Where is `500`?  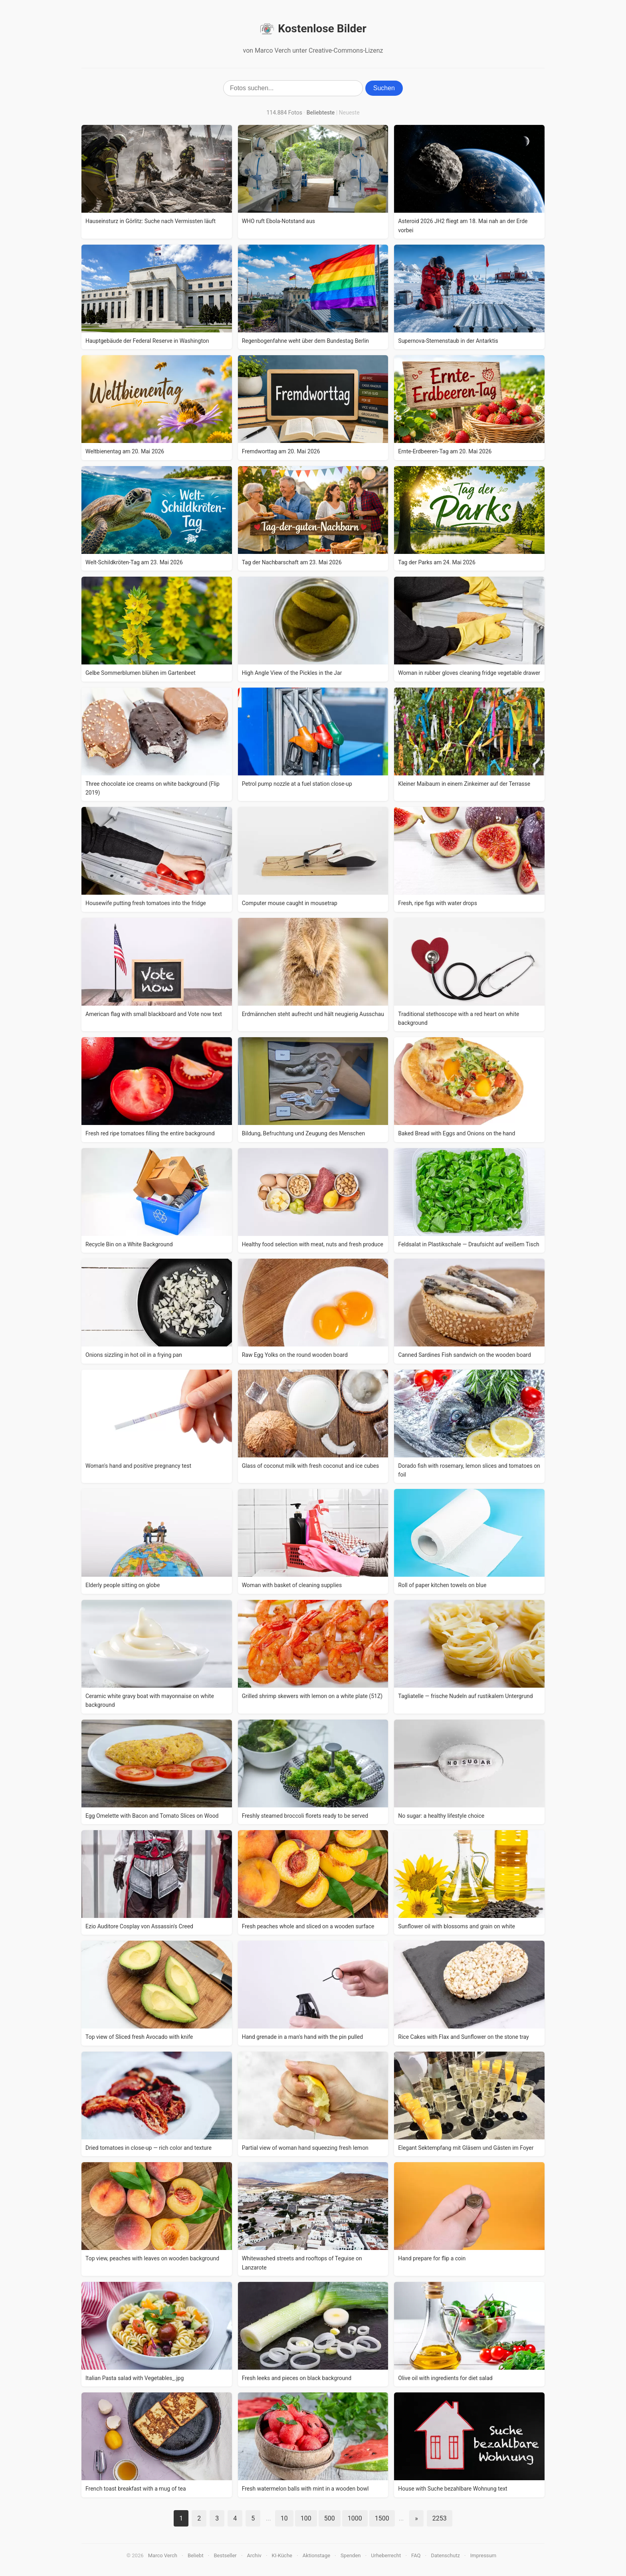
500 is located at coordinates (329, 2518).